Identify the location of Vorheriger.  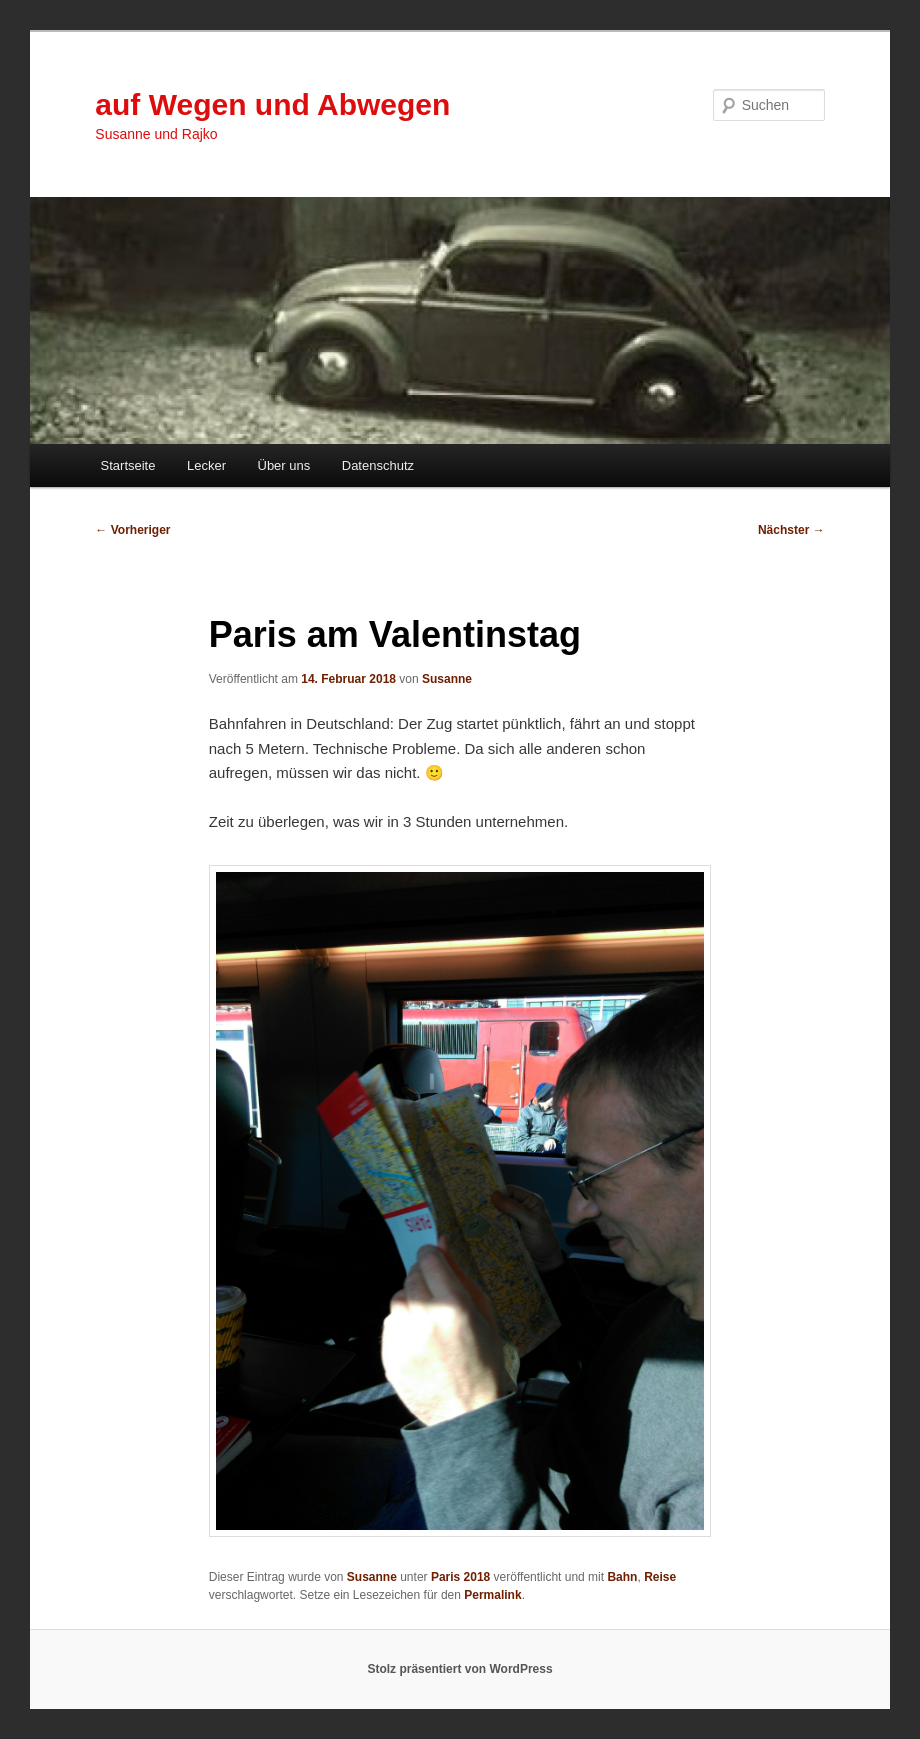
(132, 530).